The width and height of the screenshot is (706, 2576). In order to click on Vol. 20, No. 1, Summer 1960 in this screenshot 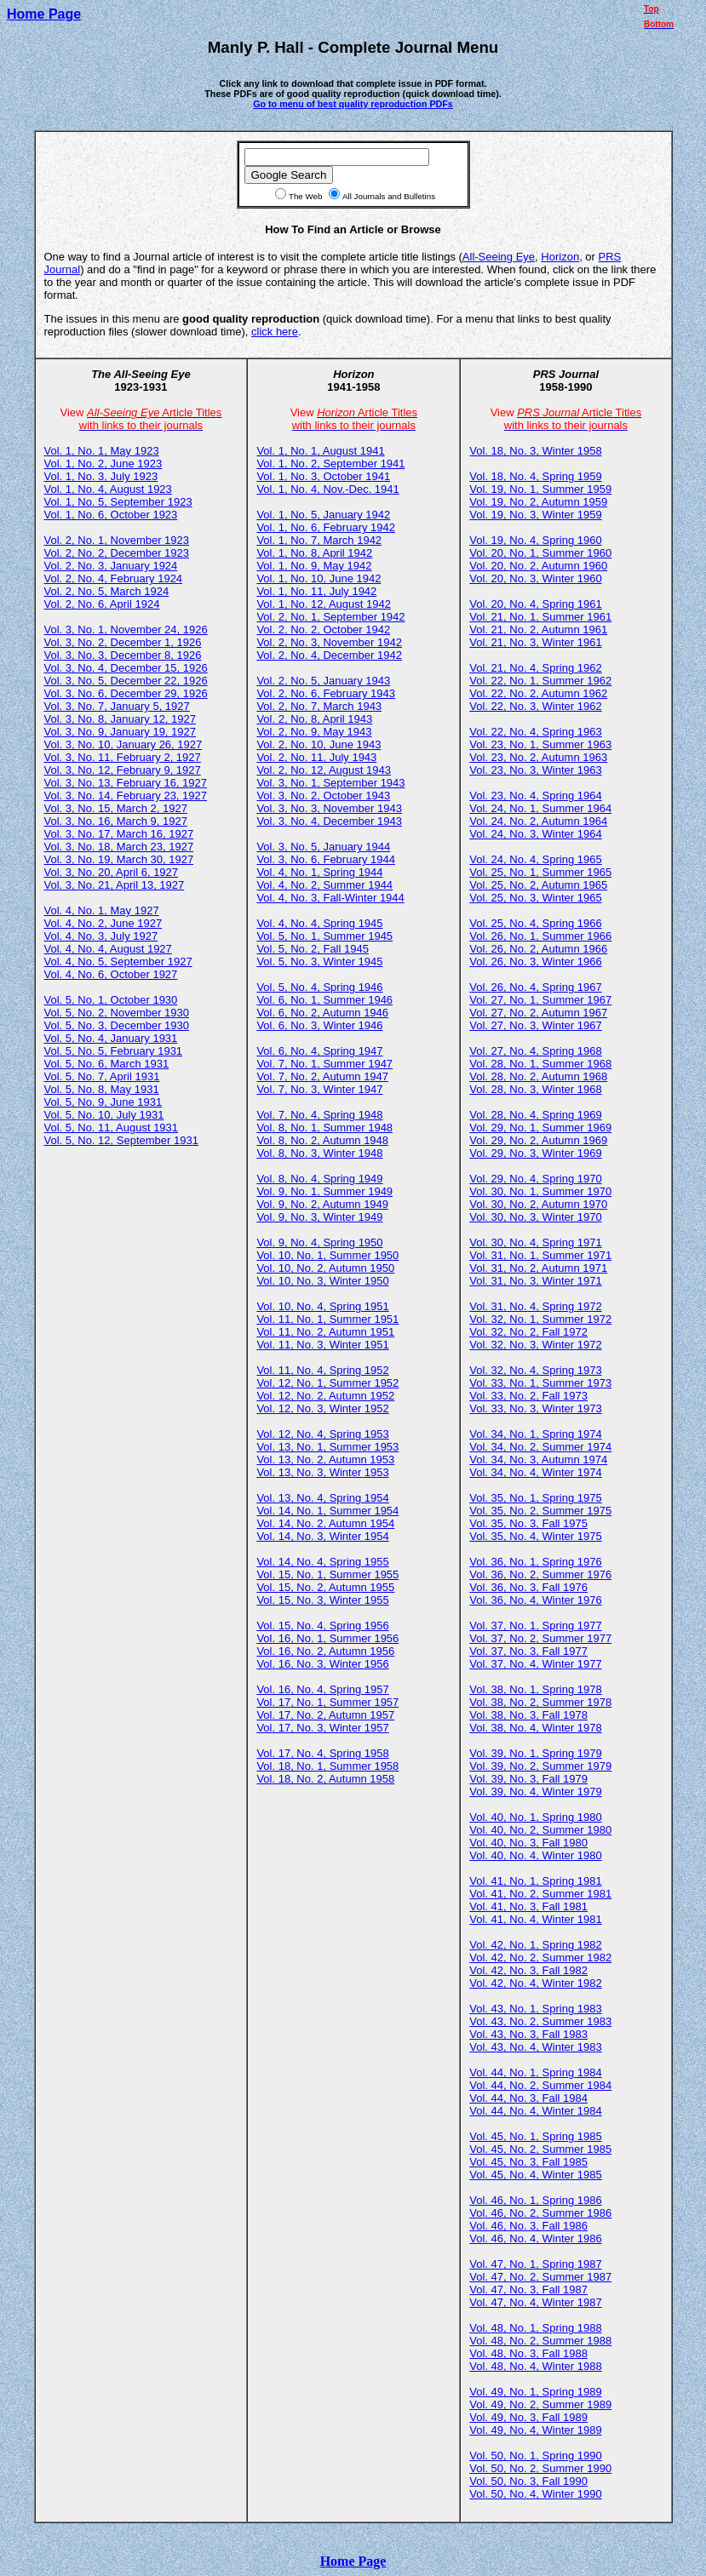, I will do `click(540, 553)`.